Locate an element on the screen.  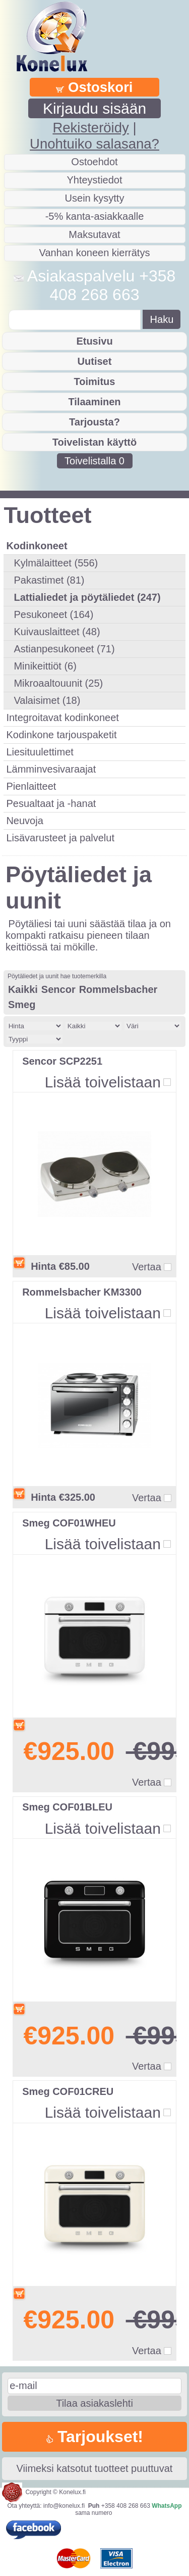
Lämminvesivaraajat is located at coordinates (51, 769).